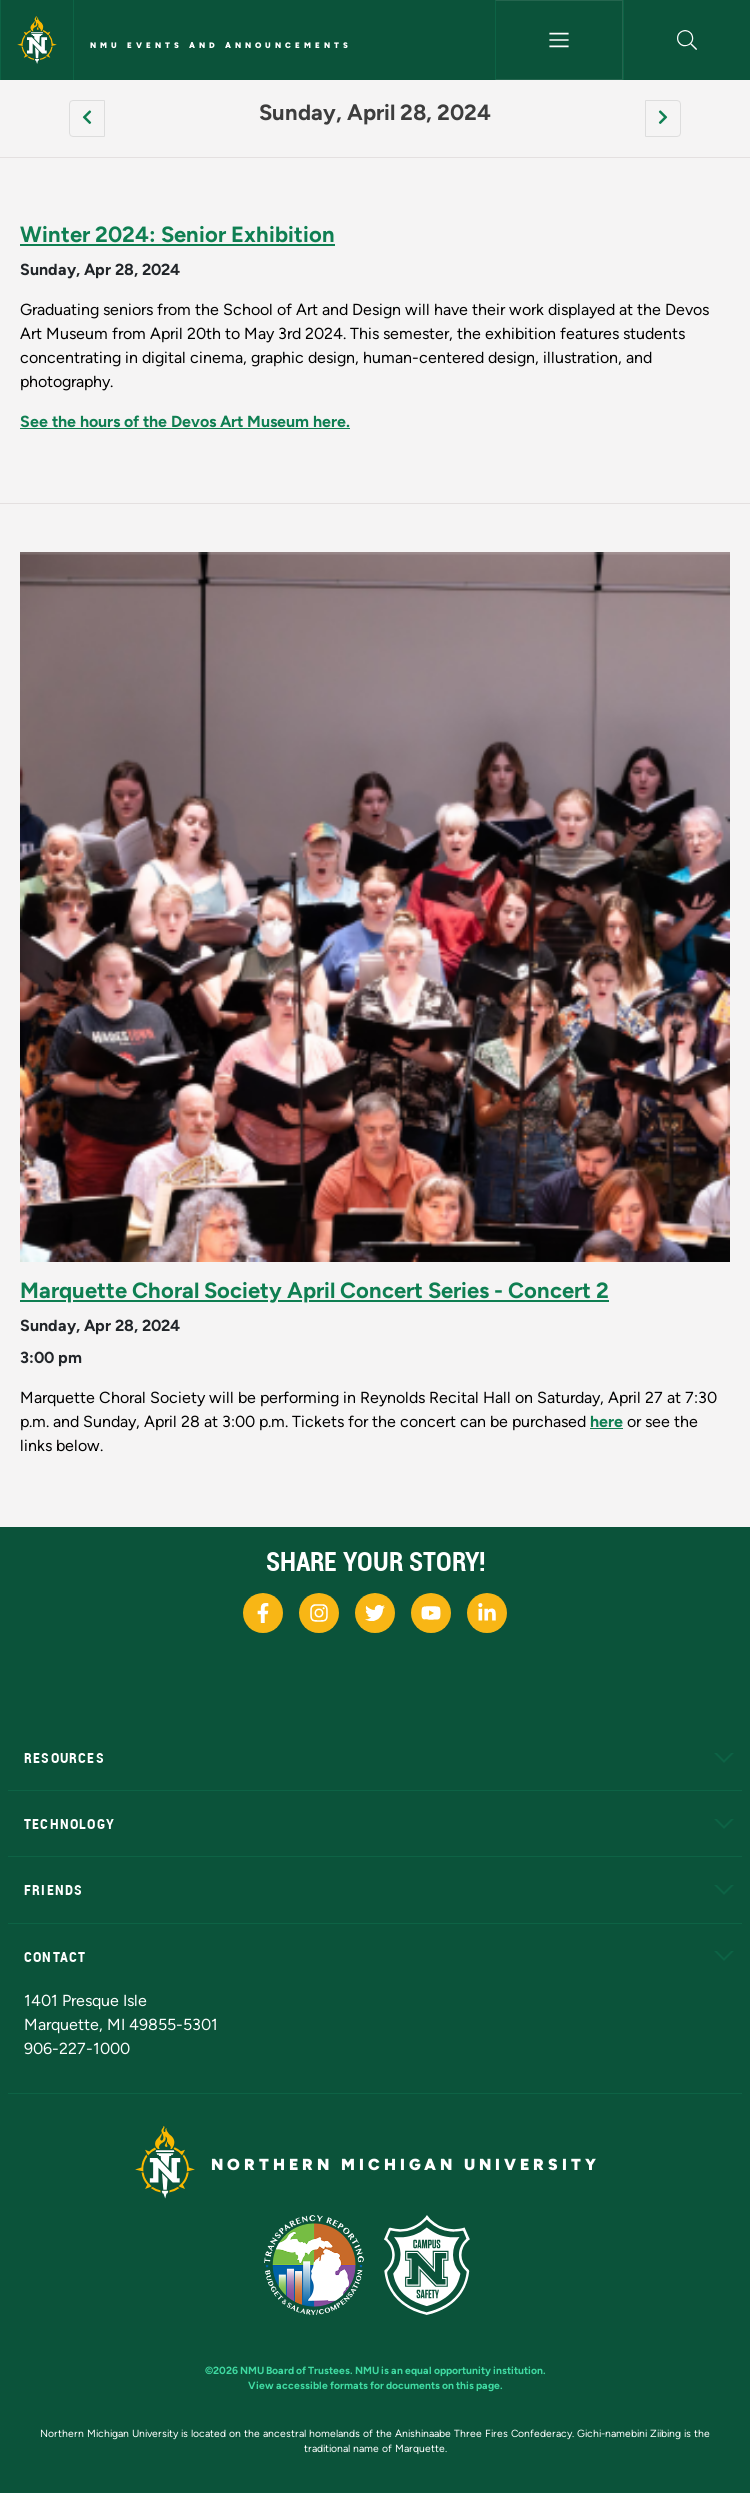  What do you see at coordinates (606, 1421) in the screenshot?
I see `here` at bounding box center [606, 1421].